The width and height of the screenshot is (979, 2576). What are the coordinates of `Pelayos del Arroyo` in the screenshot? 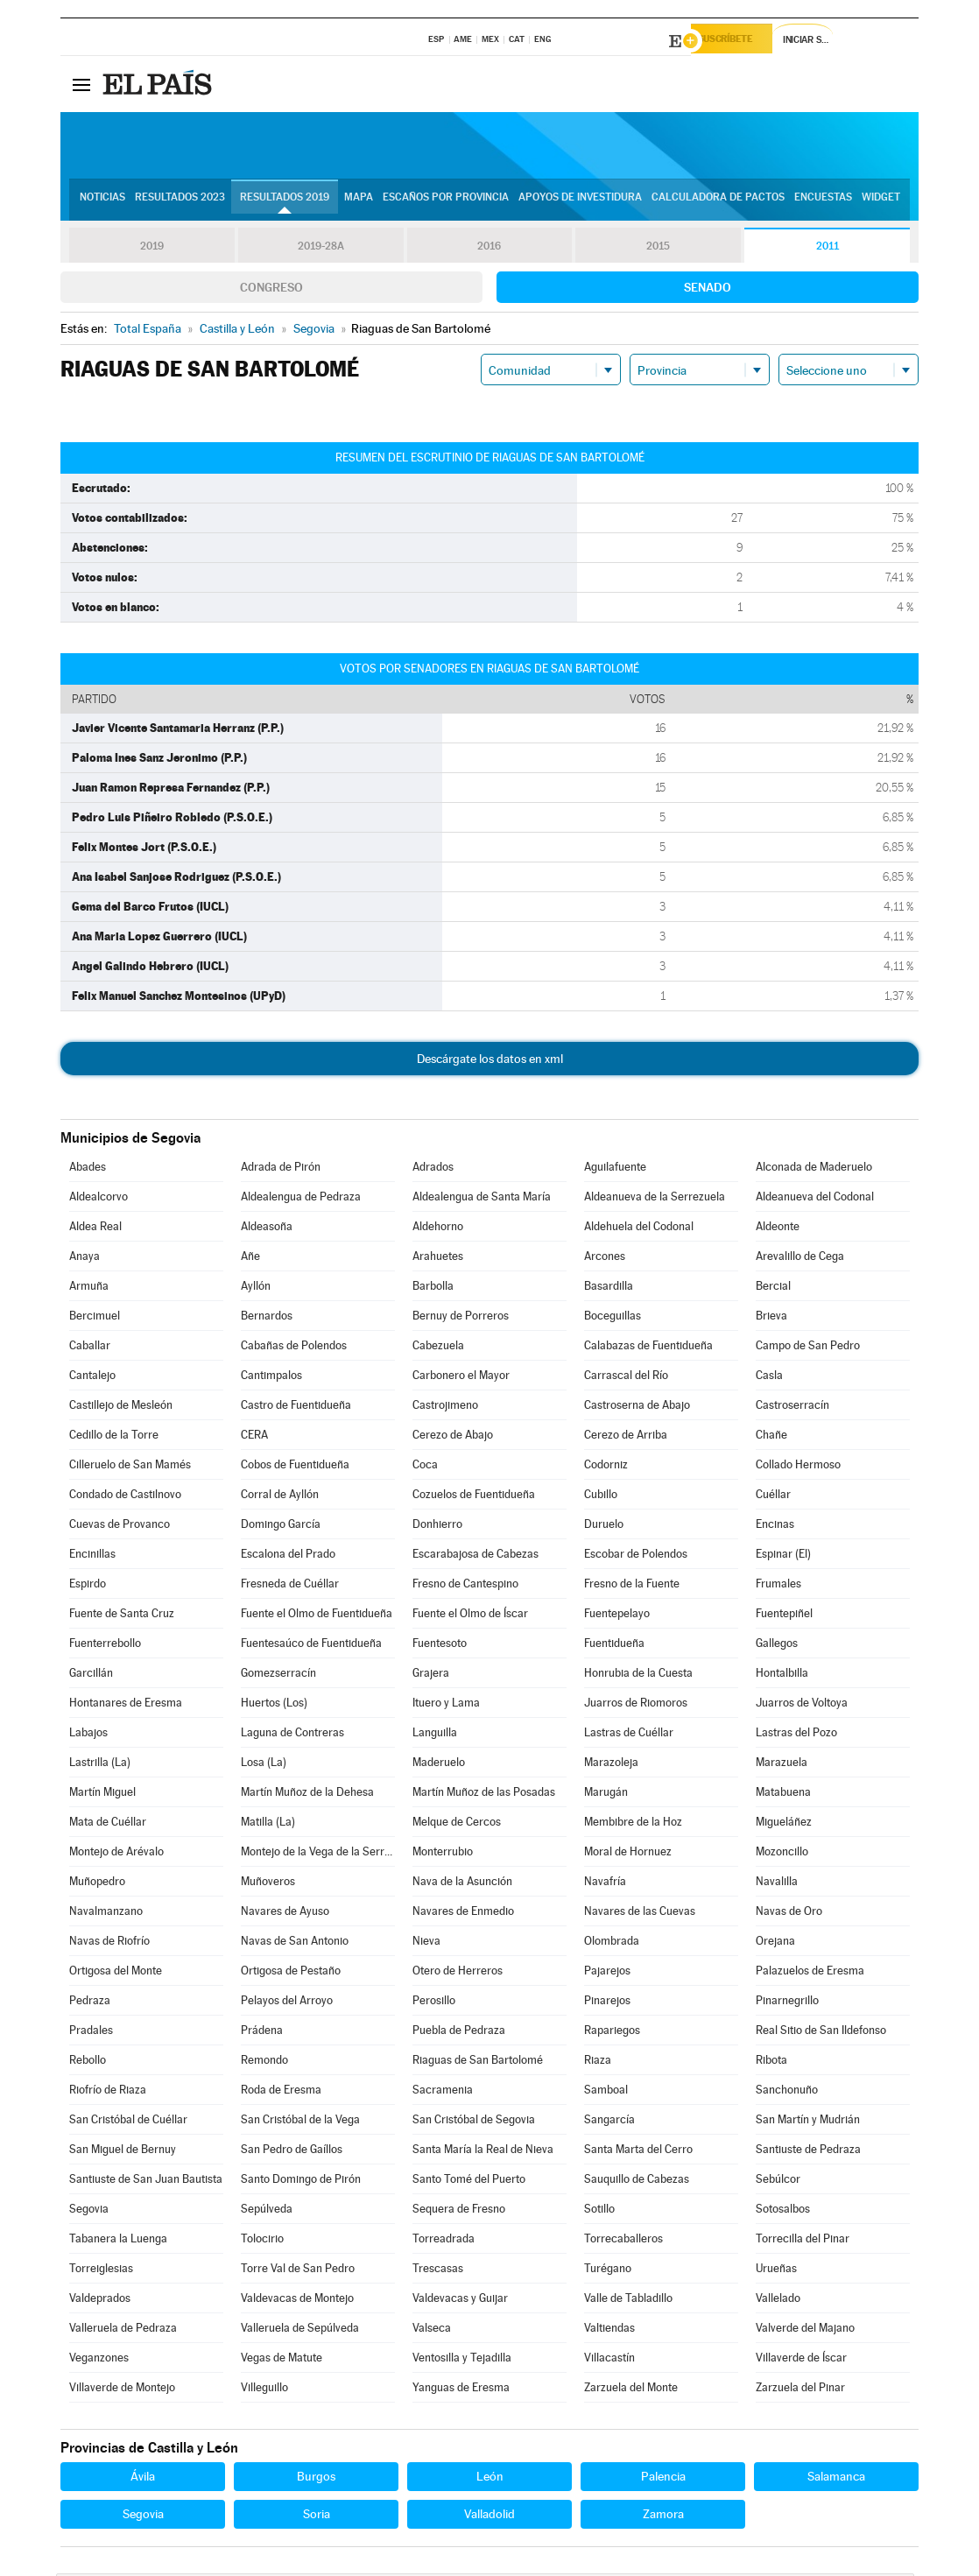 It's located at (287, 2002).